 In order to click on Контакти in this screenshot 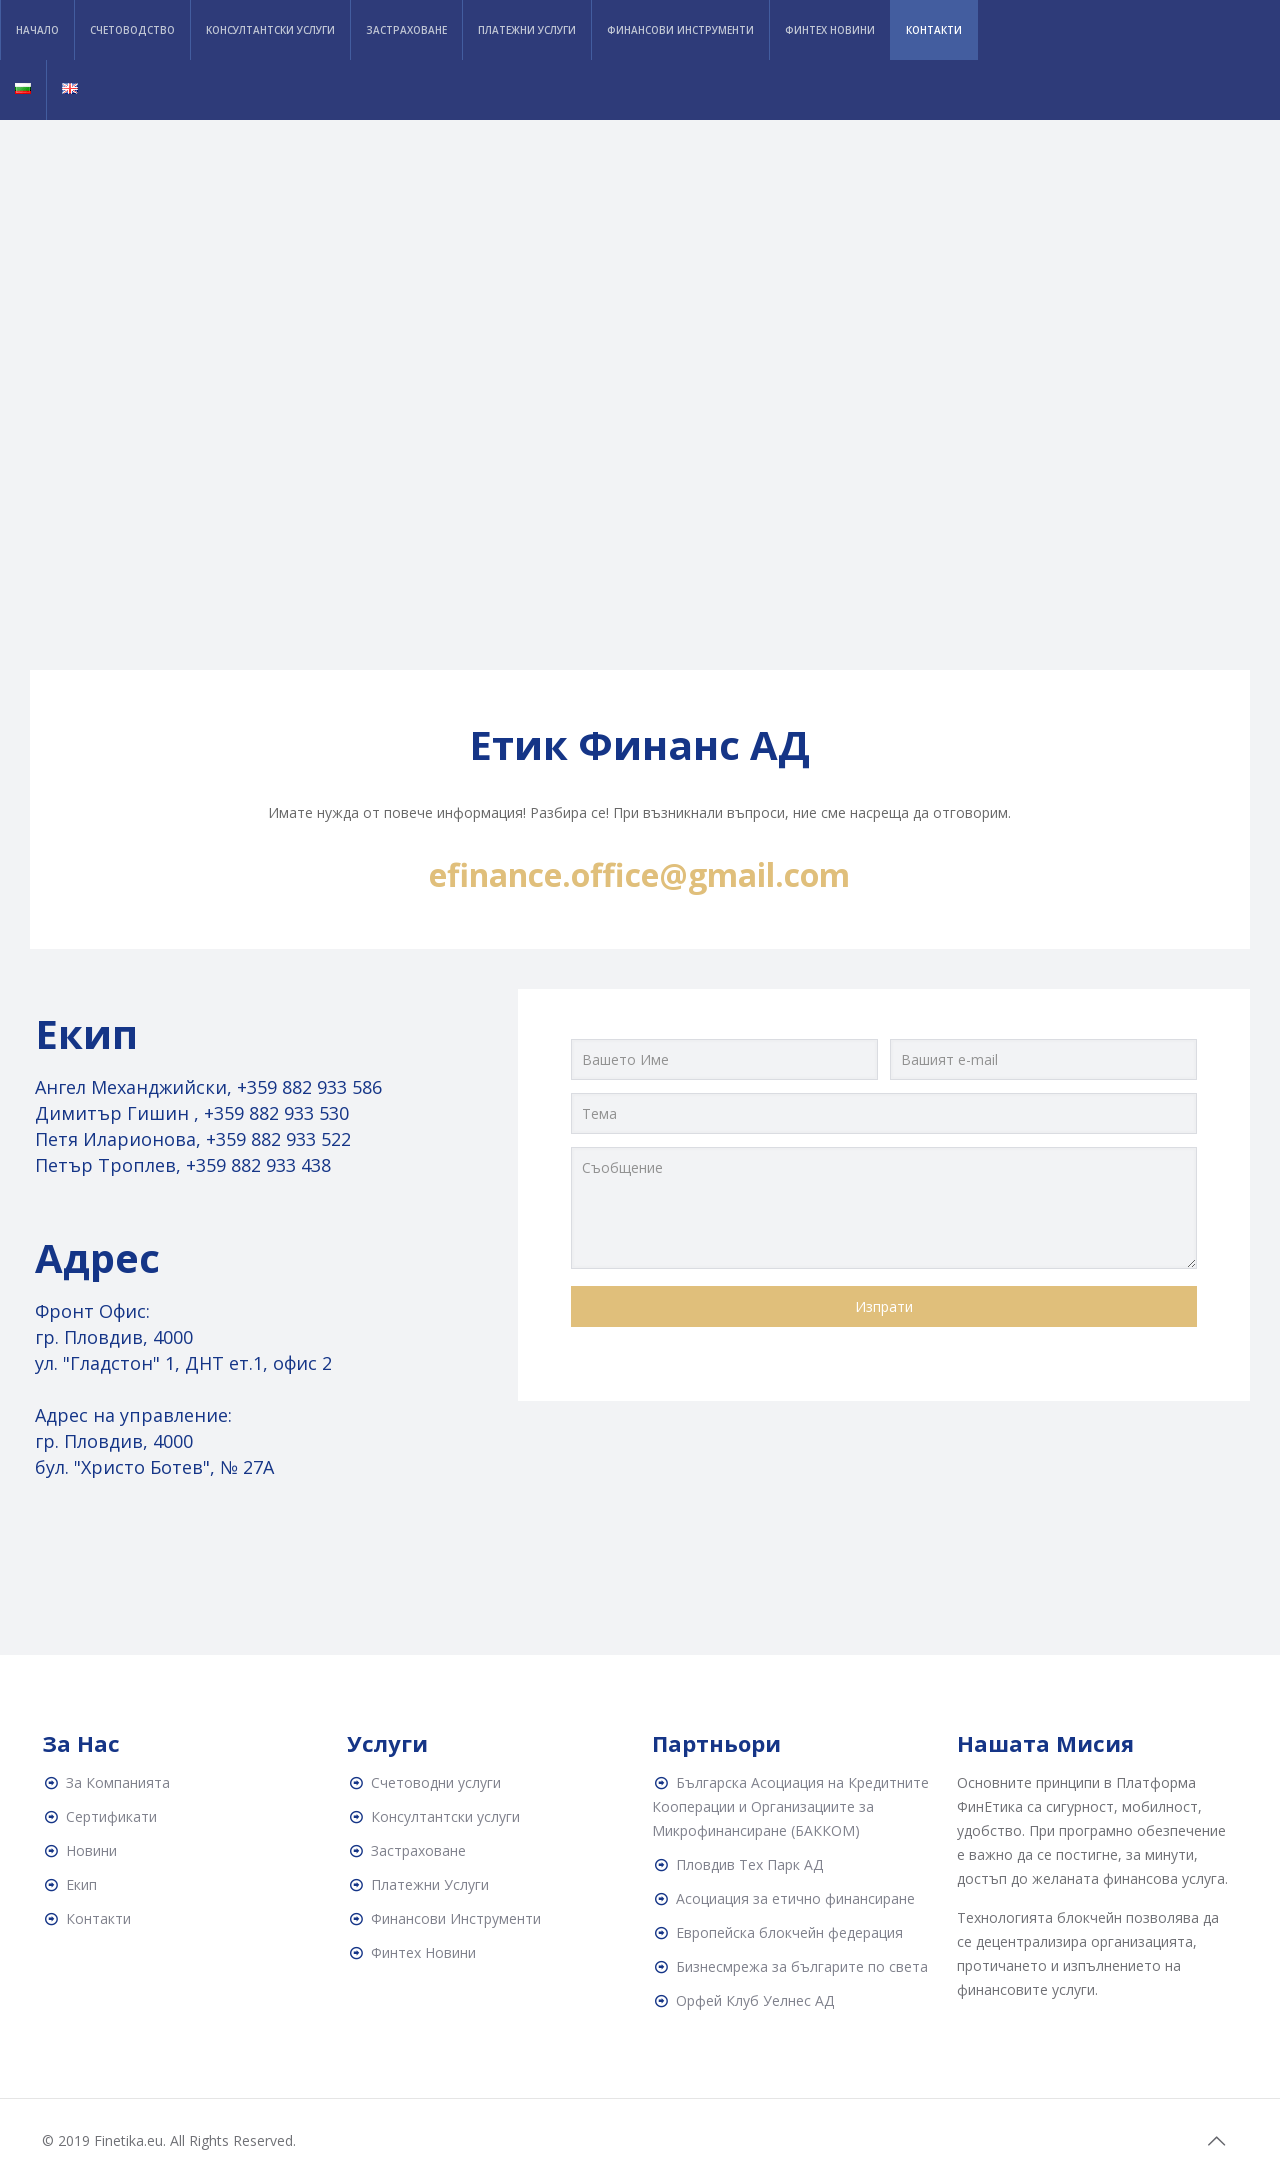, I will do `click(98, 1918)`.